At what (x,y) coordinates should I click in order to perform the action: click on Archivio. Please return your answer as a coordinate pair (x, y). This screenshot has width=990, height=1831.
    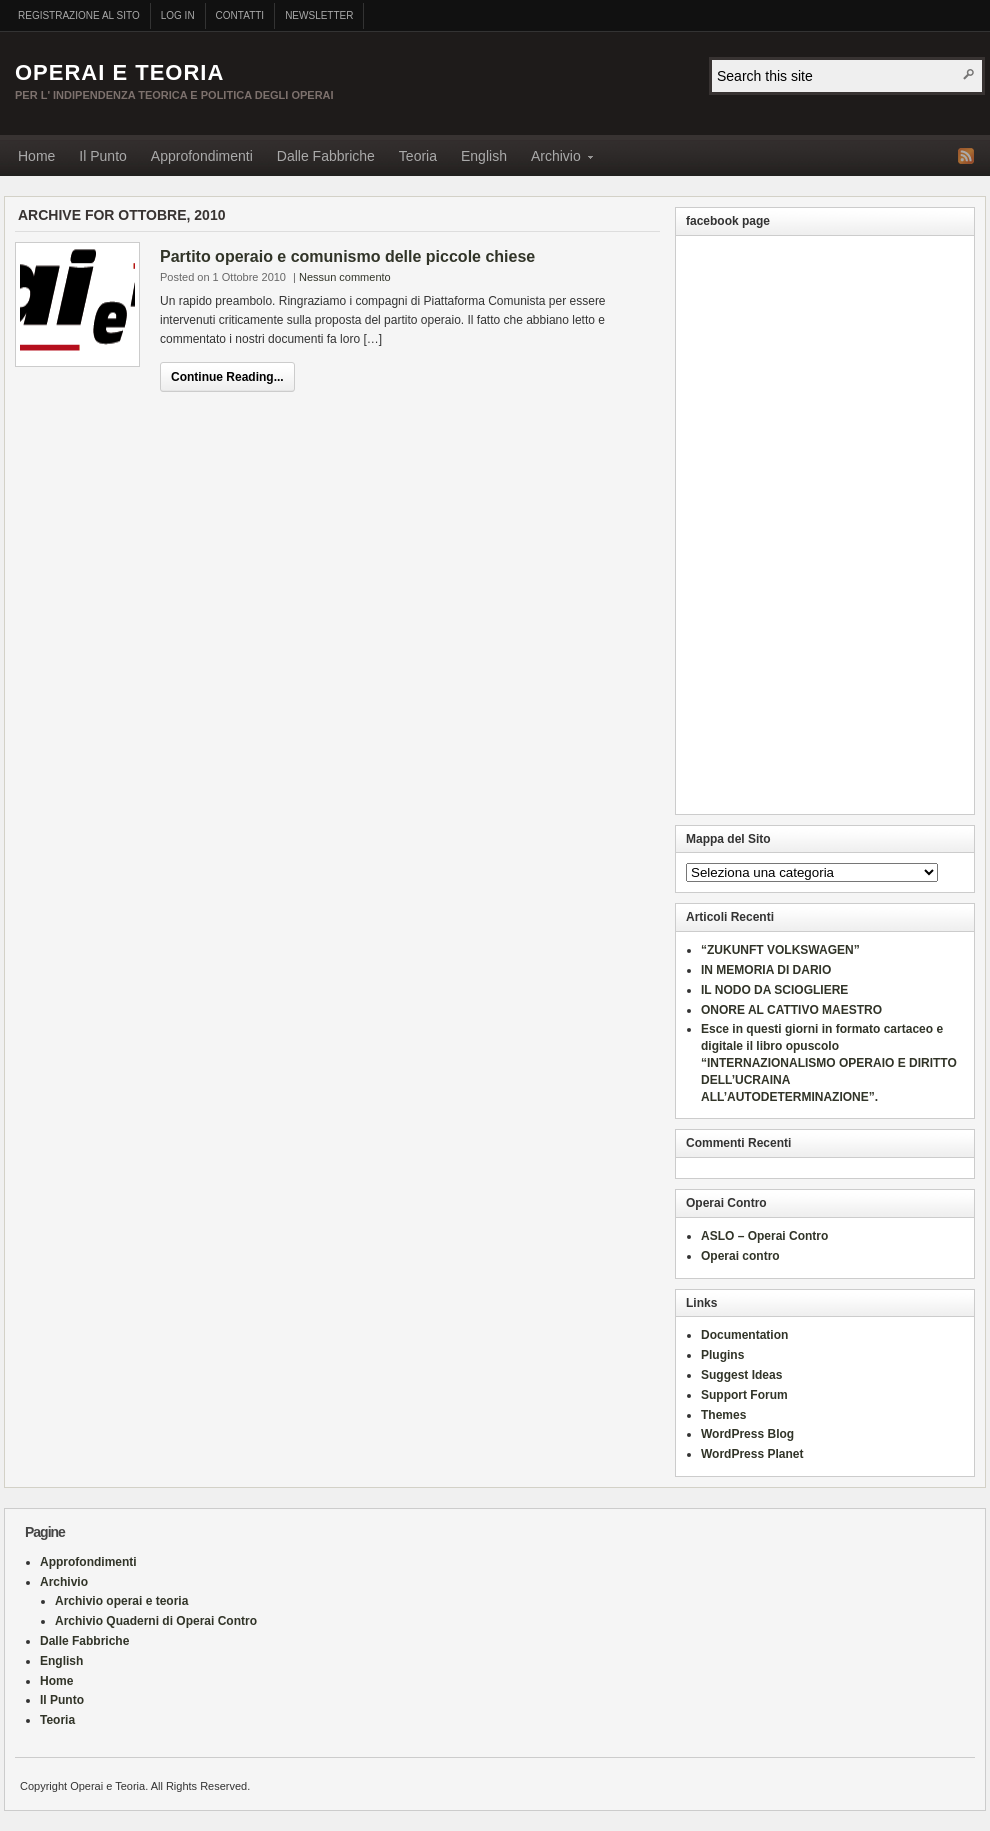
    Looking at the image, I should click on (556, 159).